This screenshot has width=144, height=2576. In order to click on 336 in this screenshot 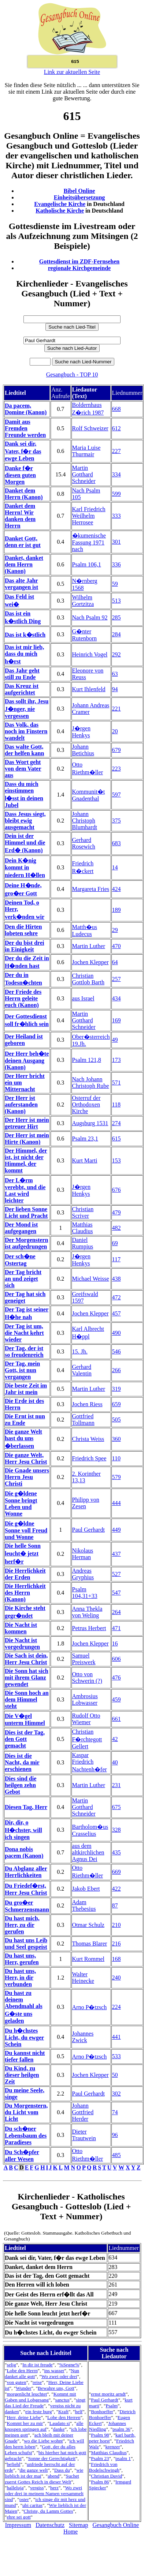, I will do `click(116, 564)`.